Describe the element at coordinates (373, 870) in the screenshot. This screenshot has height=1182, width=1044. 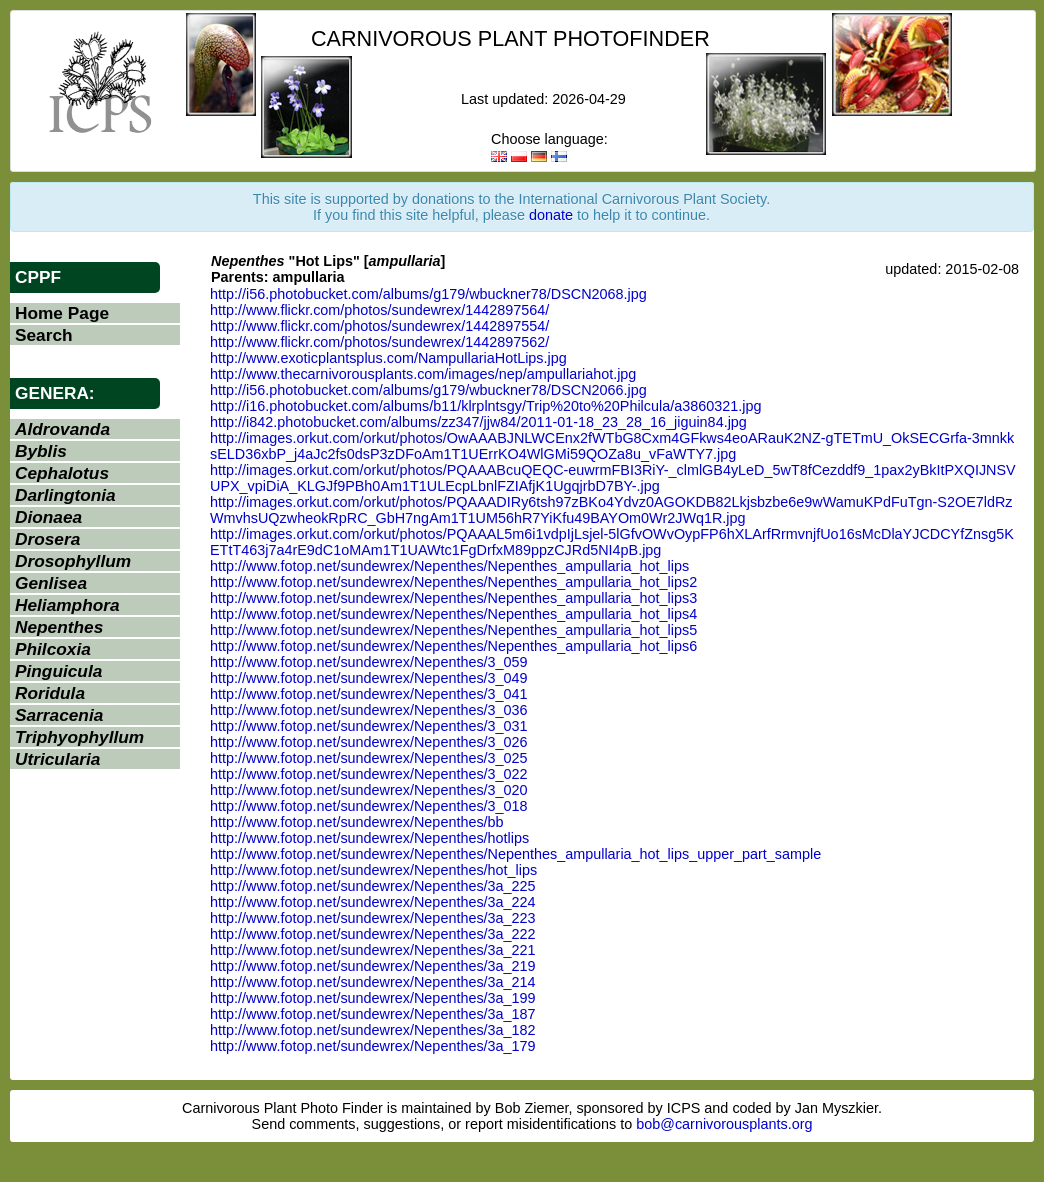
I see `http://www.fotop.net/sundewrex/Nepenthes/hot_lips` at that location.